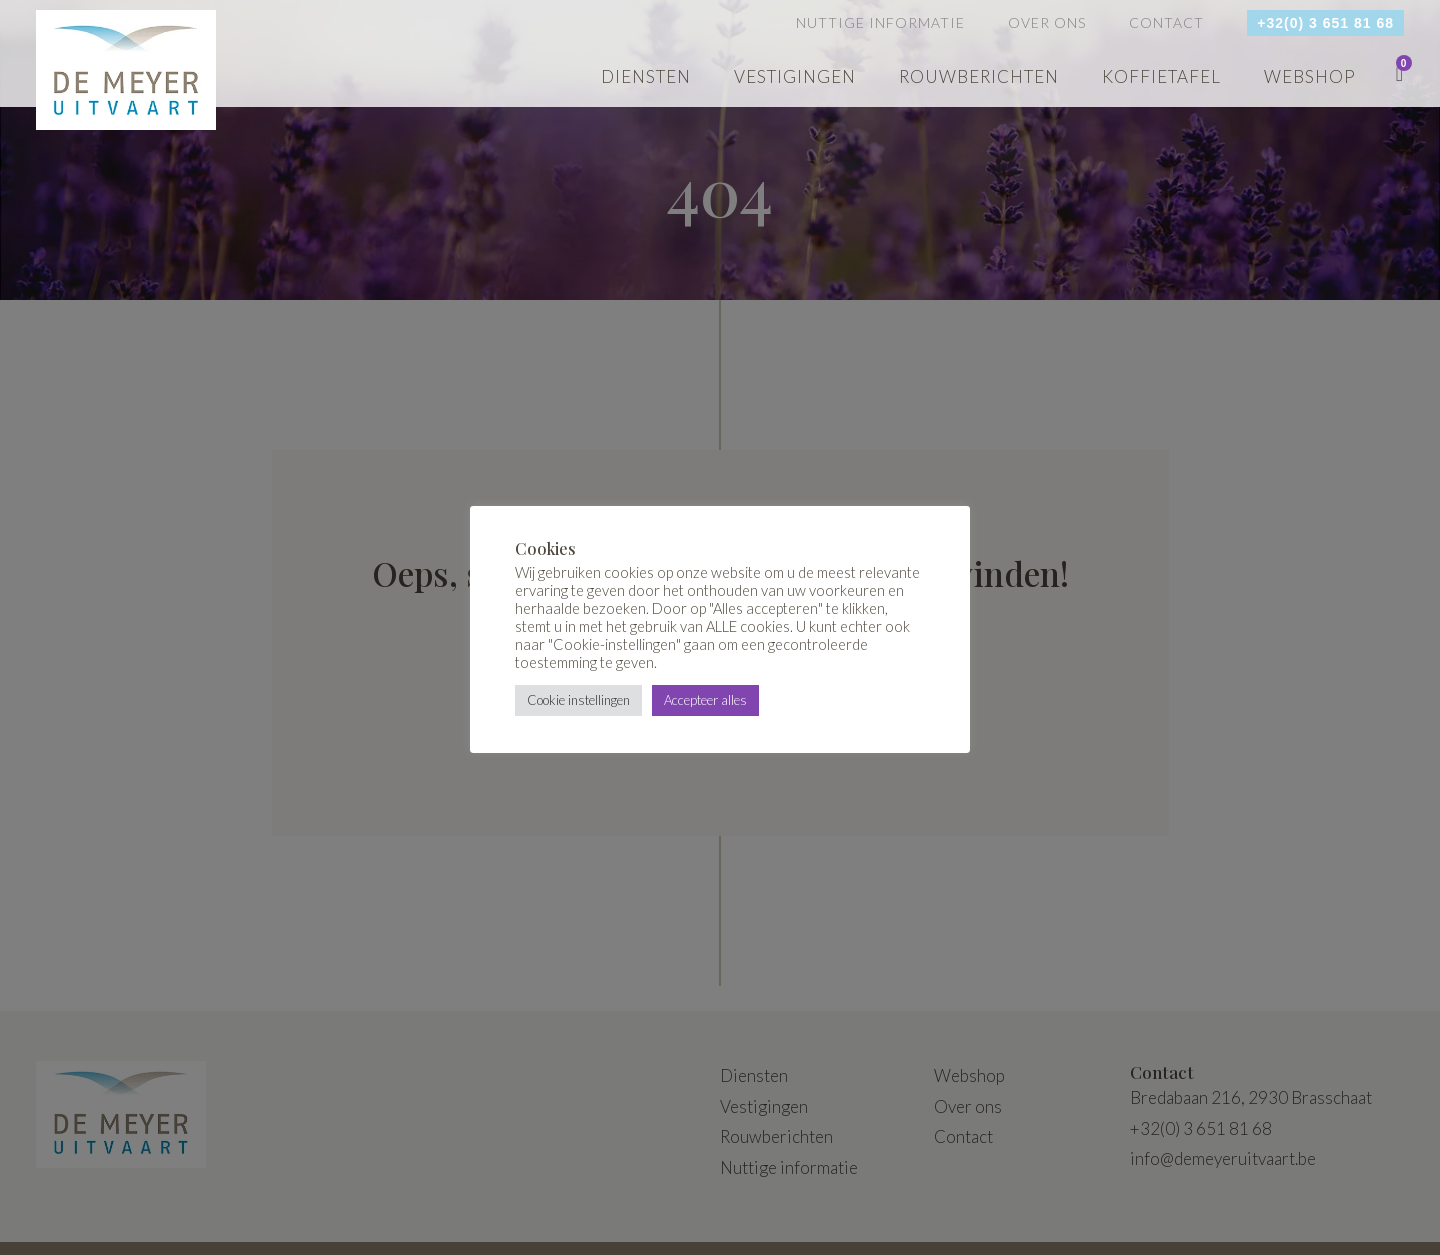 Image resolution: width=1440 pixels, height=1255 pixels. I want to click on Nuttige informatie, so click(880, 22).